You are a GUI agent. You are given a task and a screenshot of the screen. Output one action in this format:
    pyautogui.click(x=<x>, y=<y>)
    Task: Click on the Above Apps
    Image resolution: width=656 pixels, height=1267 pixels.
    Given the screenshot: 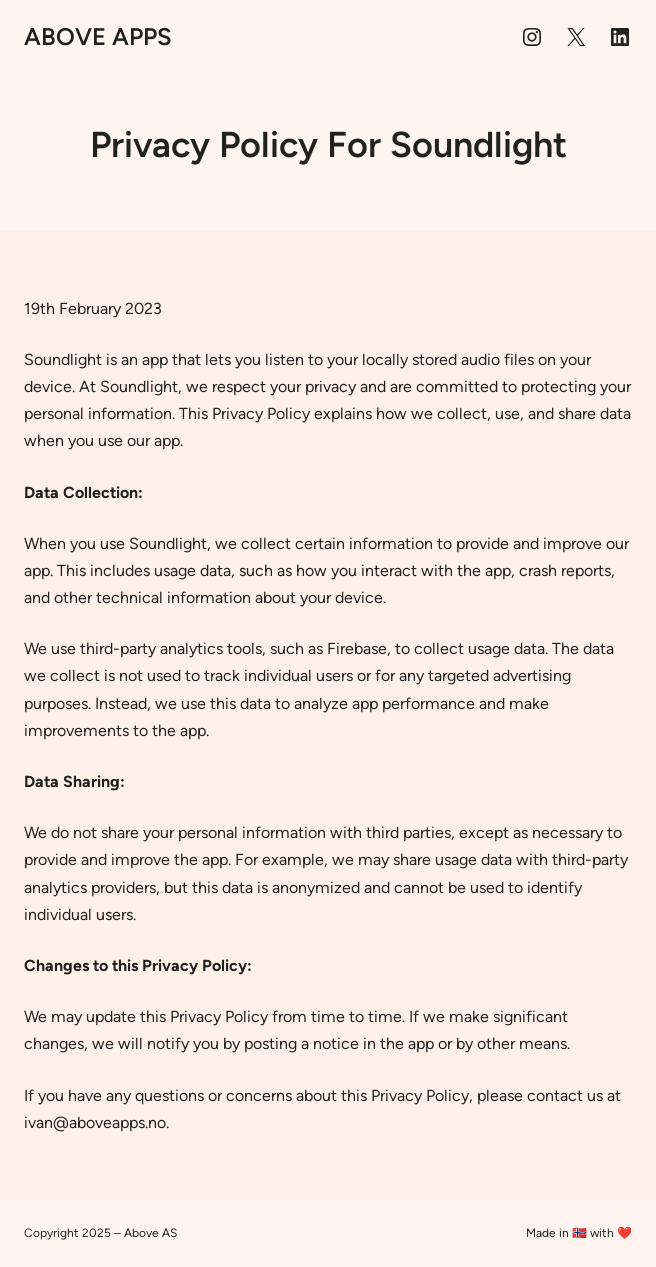 What is the action you would take?
    pyautogui.click(x=98, y=36)
    